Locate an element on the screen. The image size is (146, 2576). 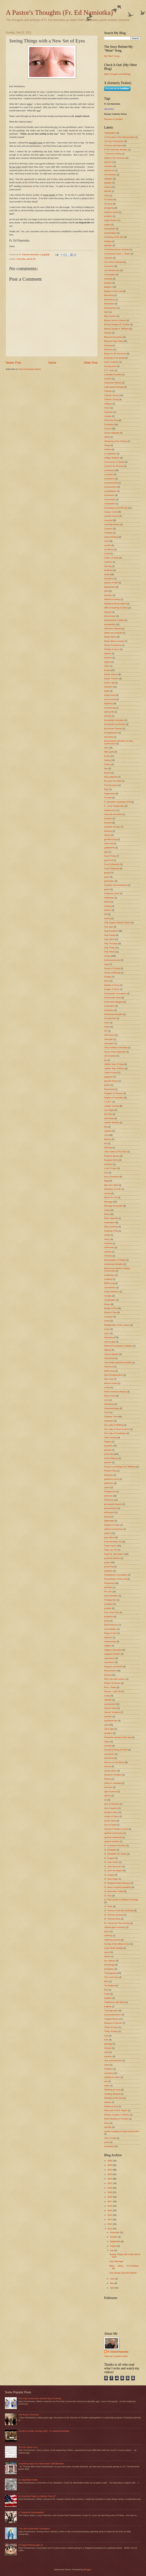
Holy Eucharist is located at coordinates (111, 931).